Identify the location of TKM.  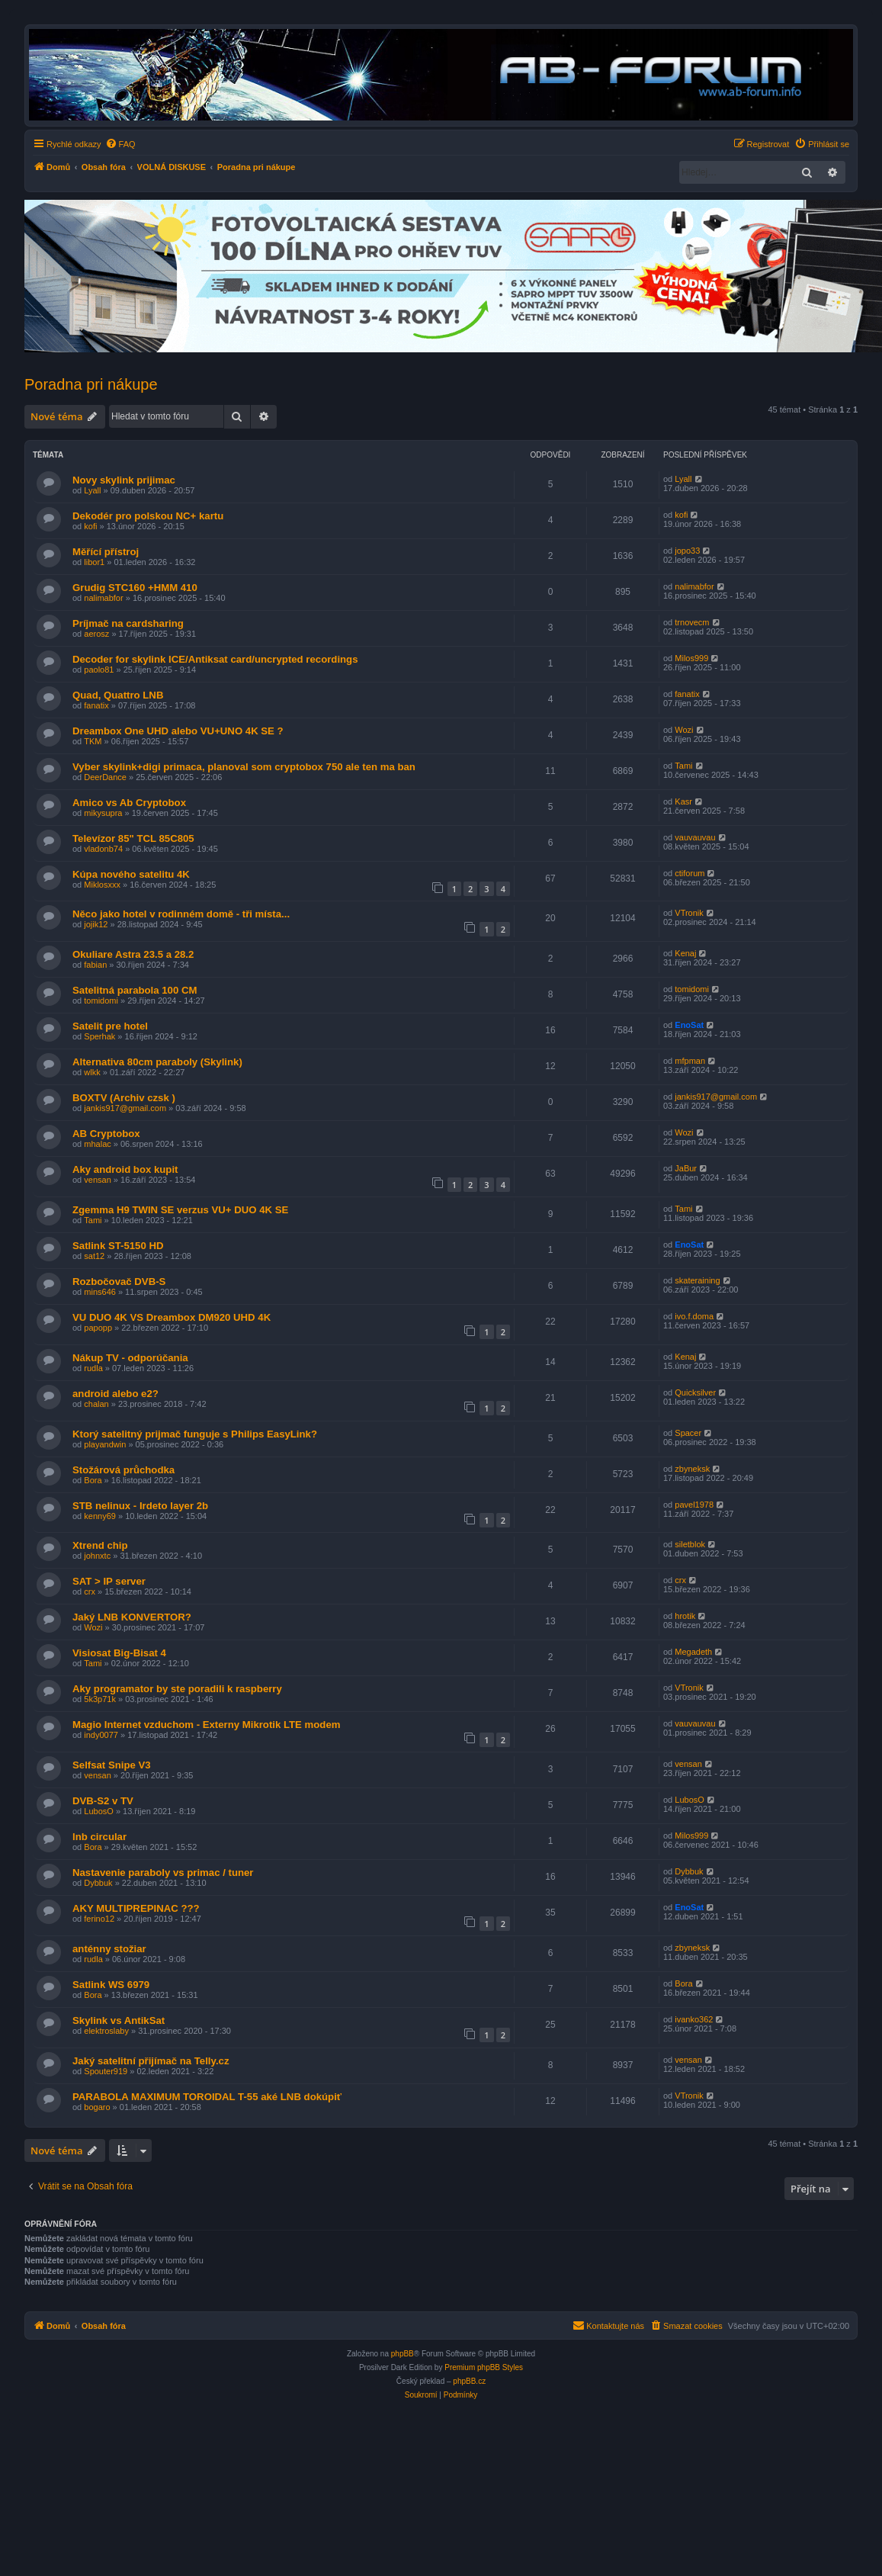
(92, 741).